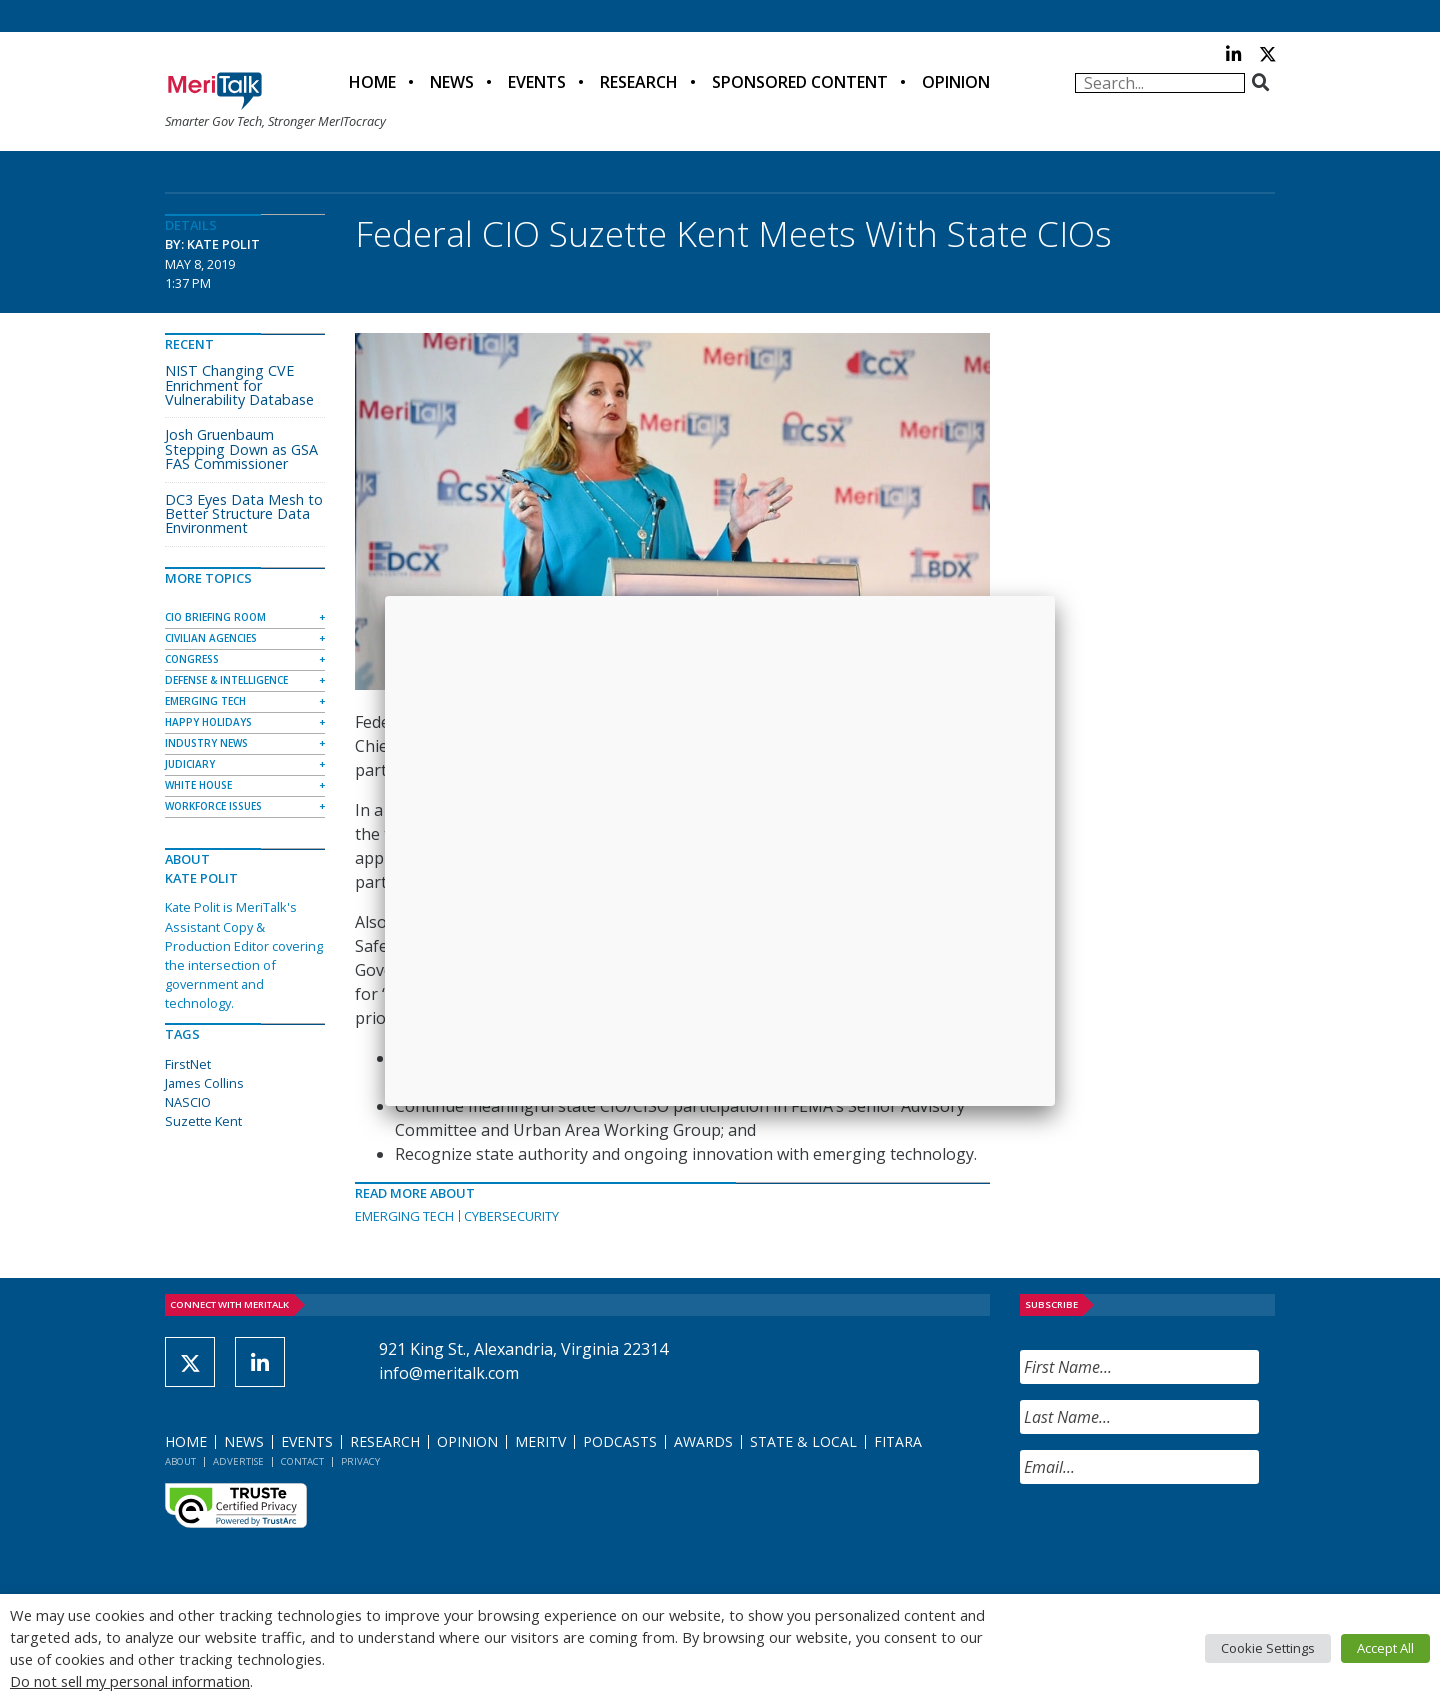 The height and width of the screenshot is (1702, 1440). I want to click on Cookie Settings [button], so click(1268, 1648).